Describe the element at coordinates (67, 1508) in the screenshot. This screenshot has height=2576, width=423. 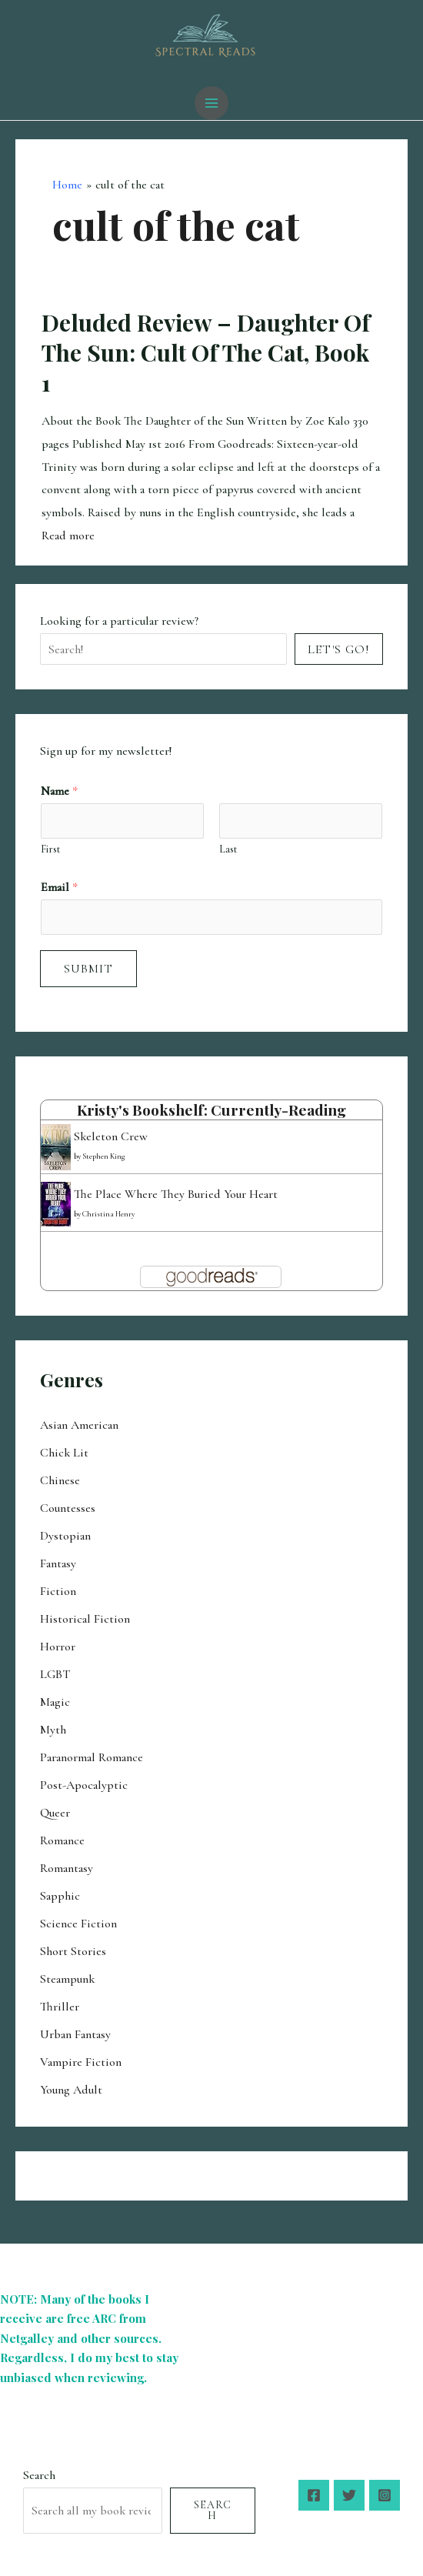
I see `Countesses` at that location.